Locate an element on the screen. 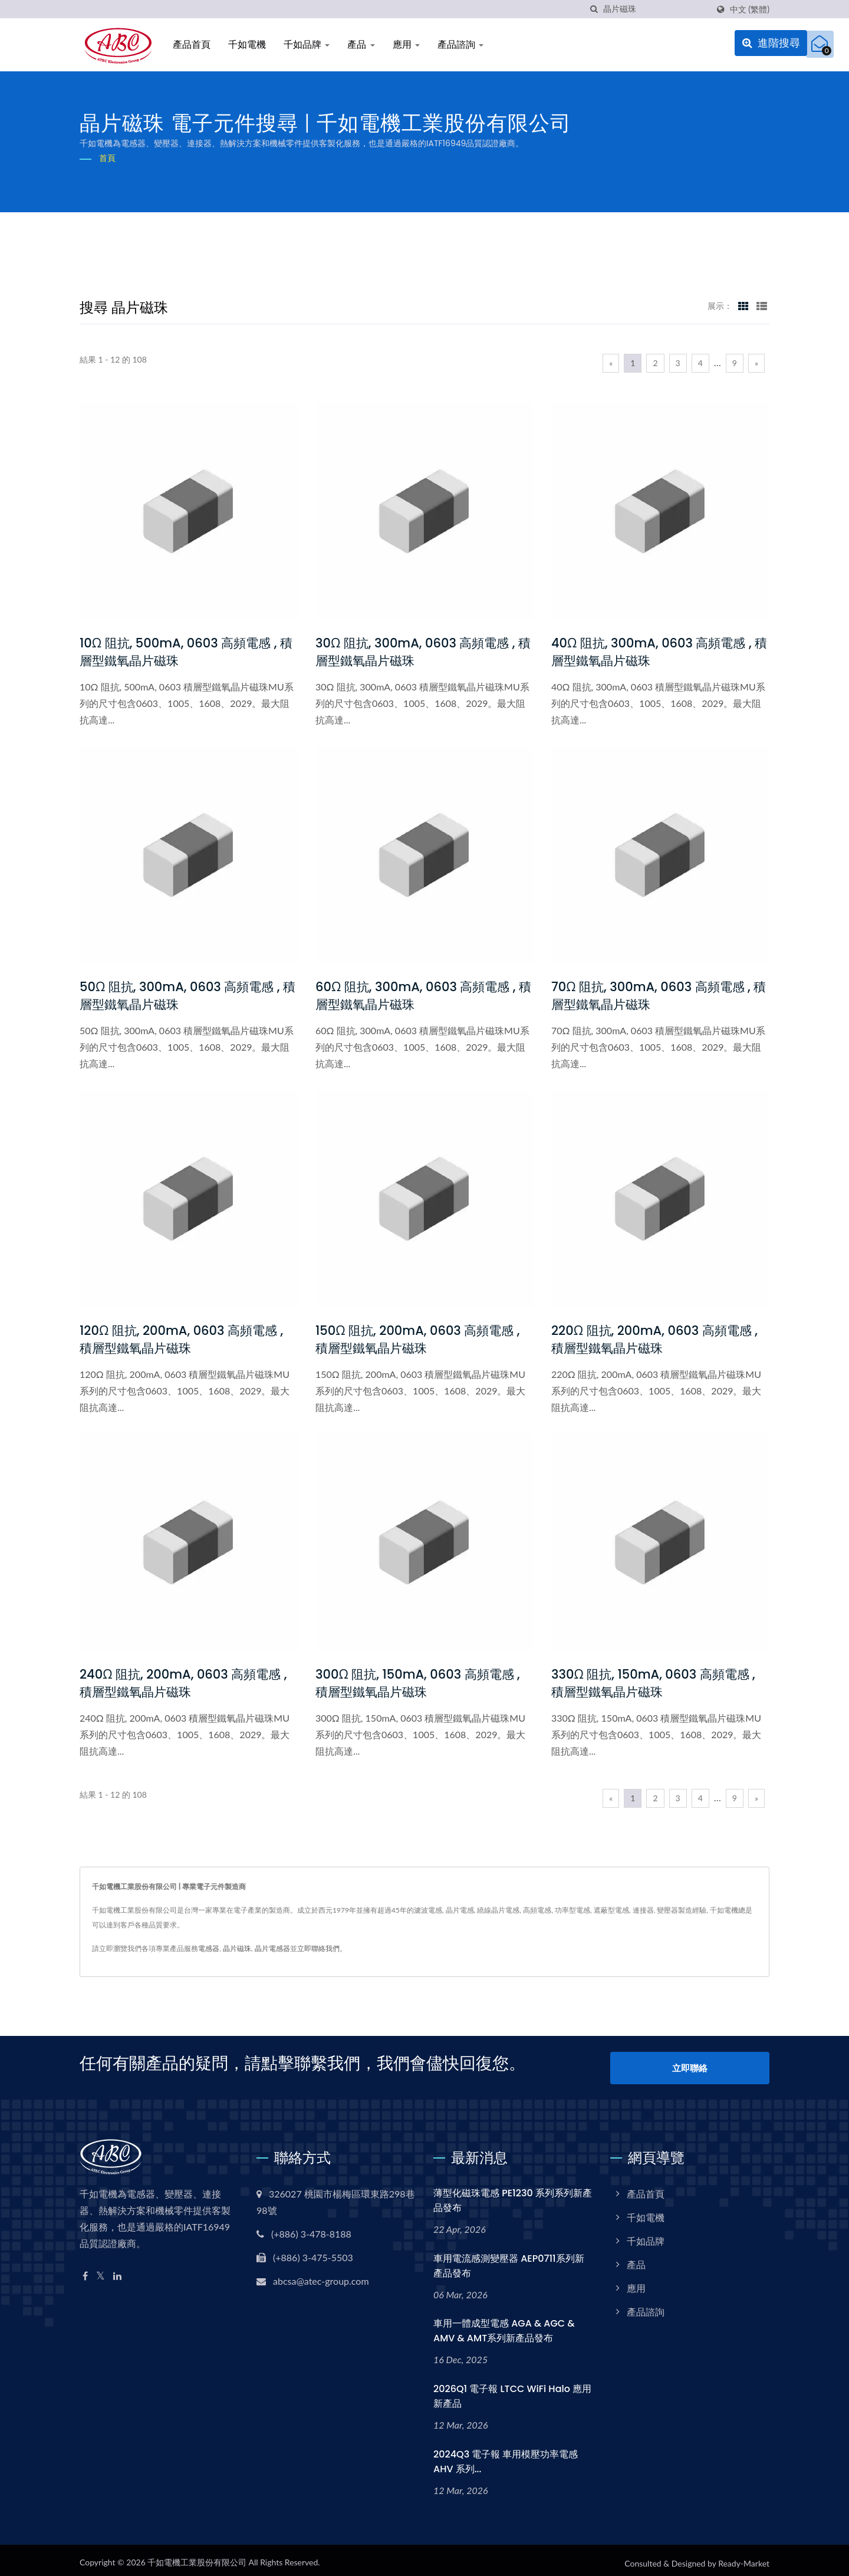  Ready-Market is located at coordinates (743, 2558).